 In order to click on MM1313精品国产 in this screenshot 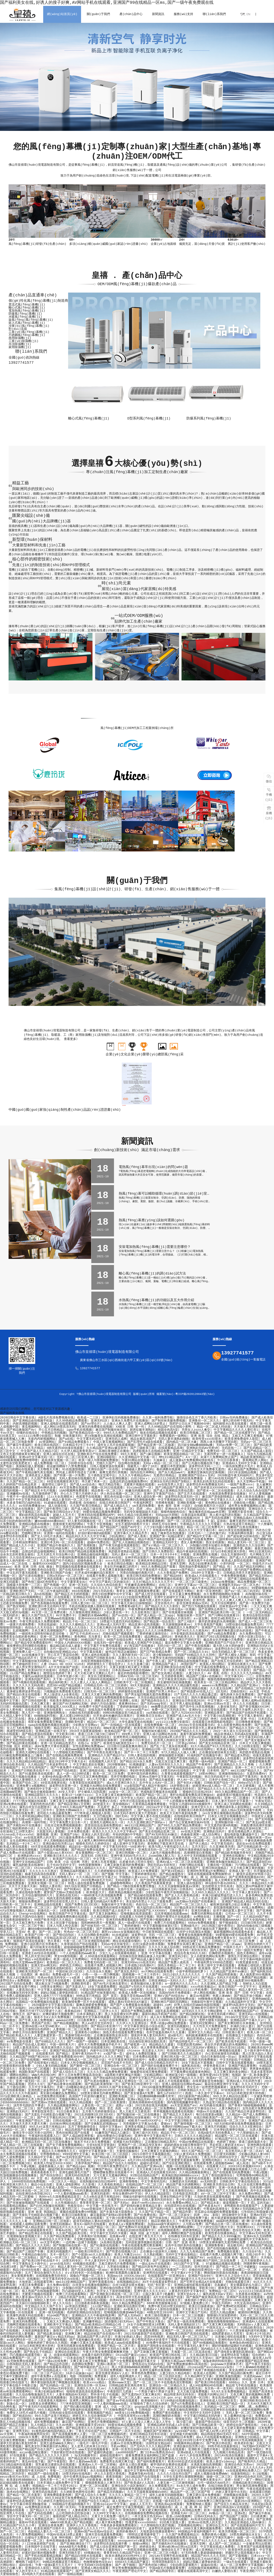, I will do `click(170, 1457)`.